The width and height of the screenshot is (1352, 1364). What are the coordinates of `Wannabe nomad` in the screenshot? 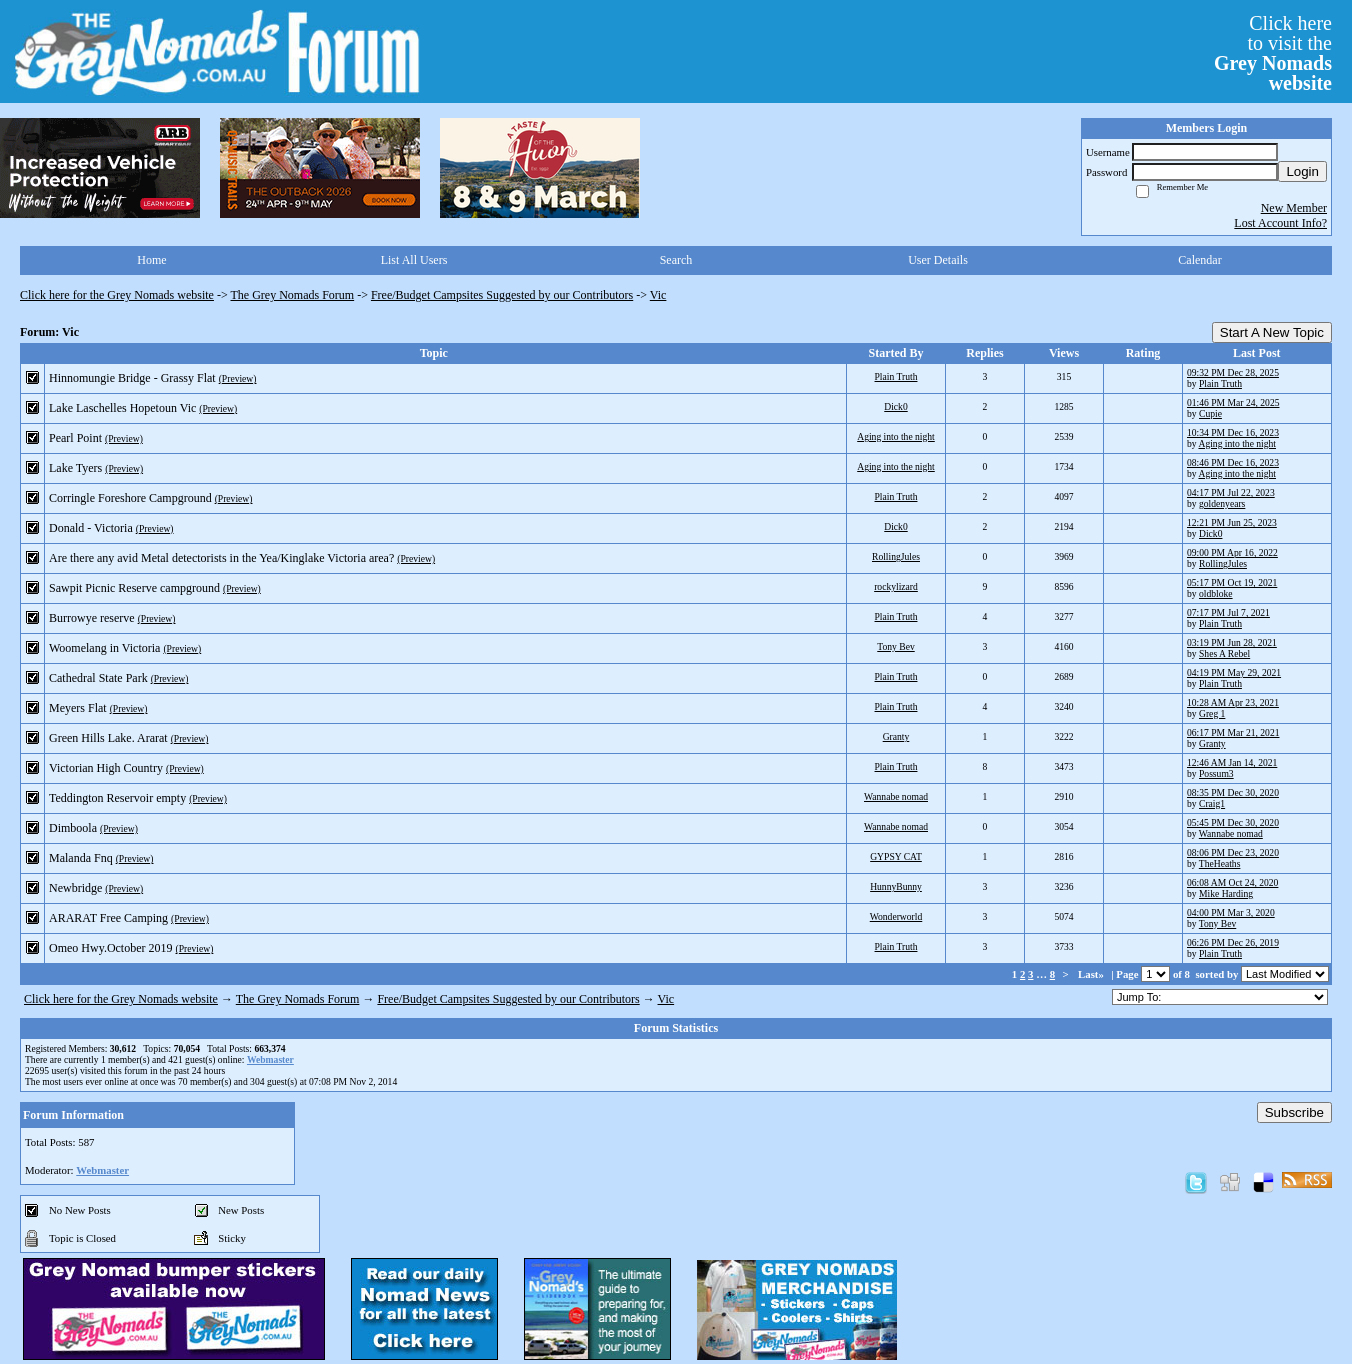 It's located at (896, 796).